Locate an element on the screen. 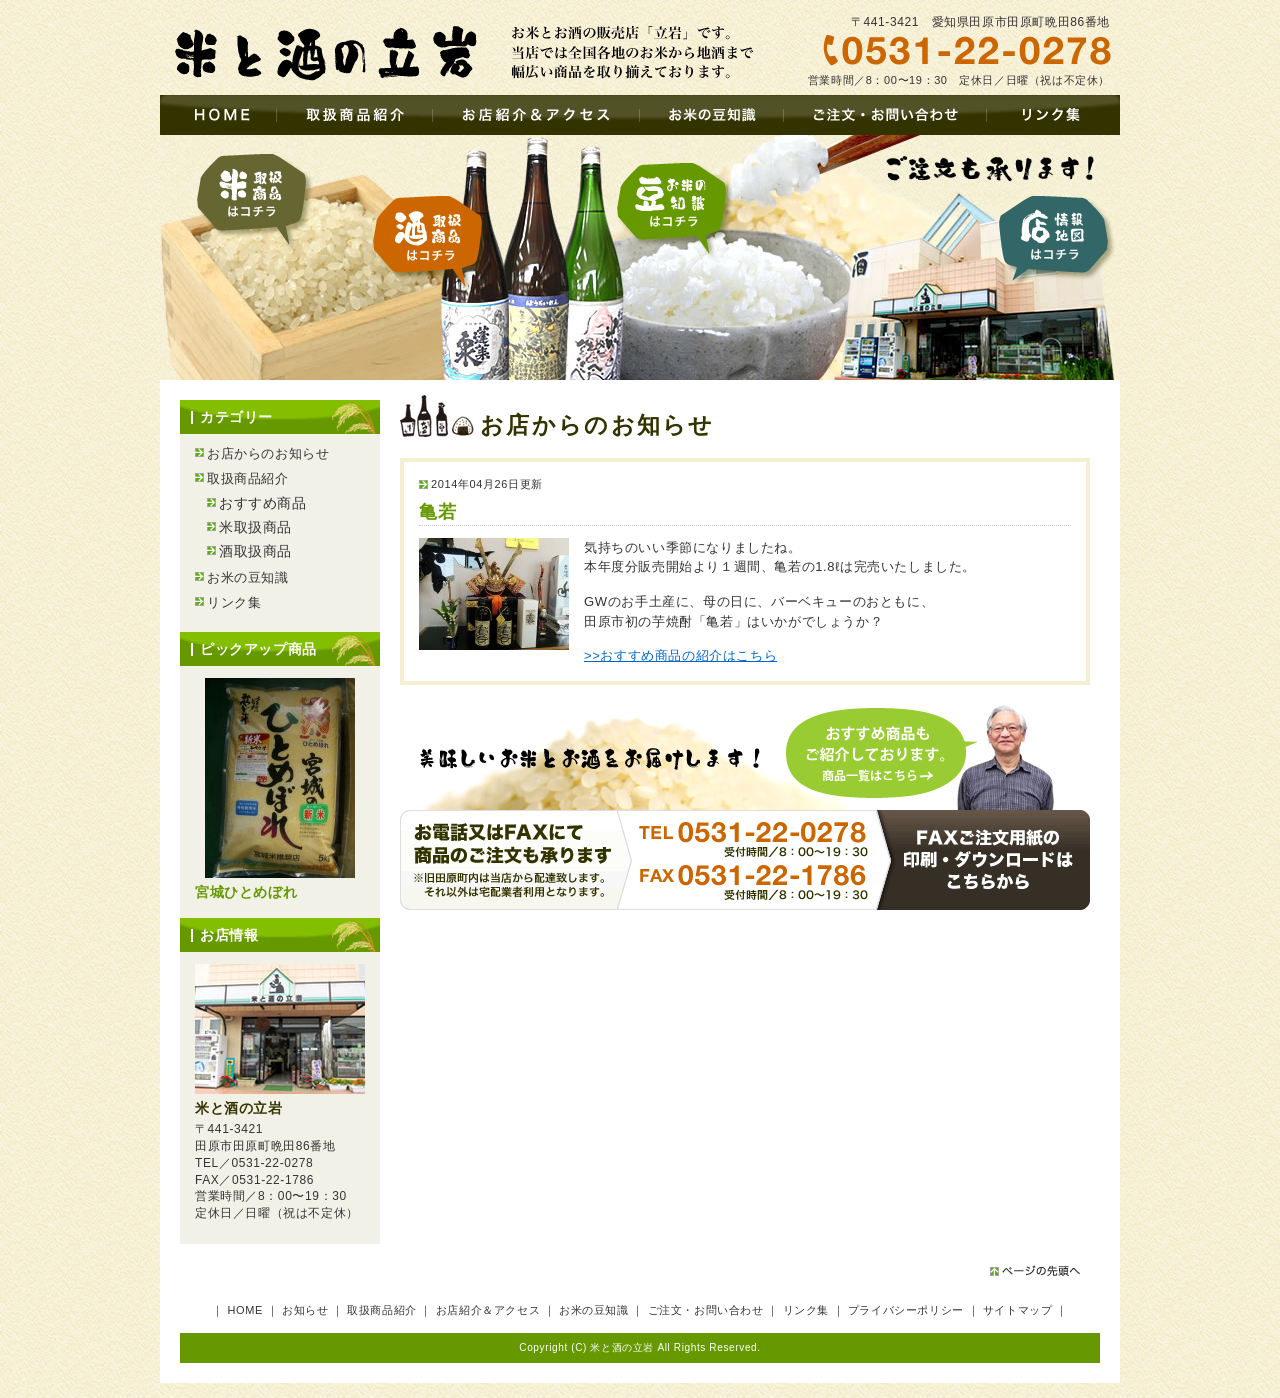  サイトマップ is located at coordinates (1018, 1310).